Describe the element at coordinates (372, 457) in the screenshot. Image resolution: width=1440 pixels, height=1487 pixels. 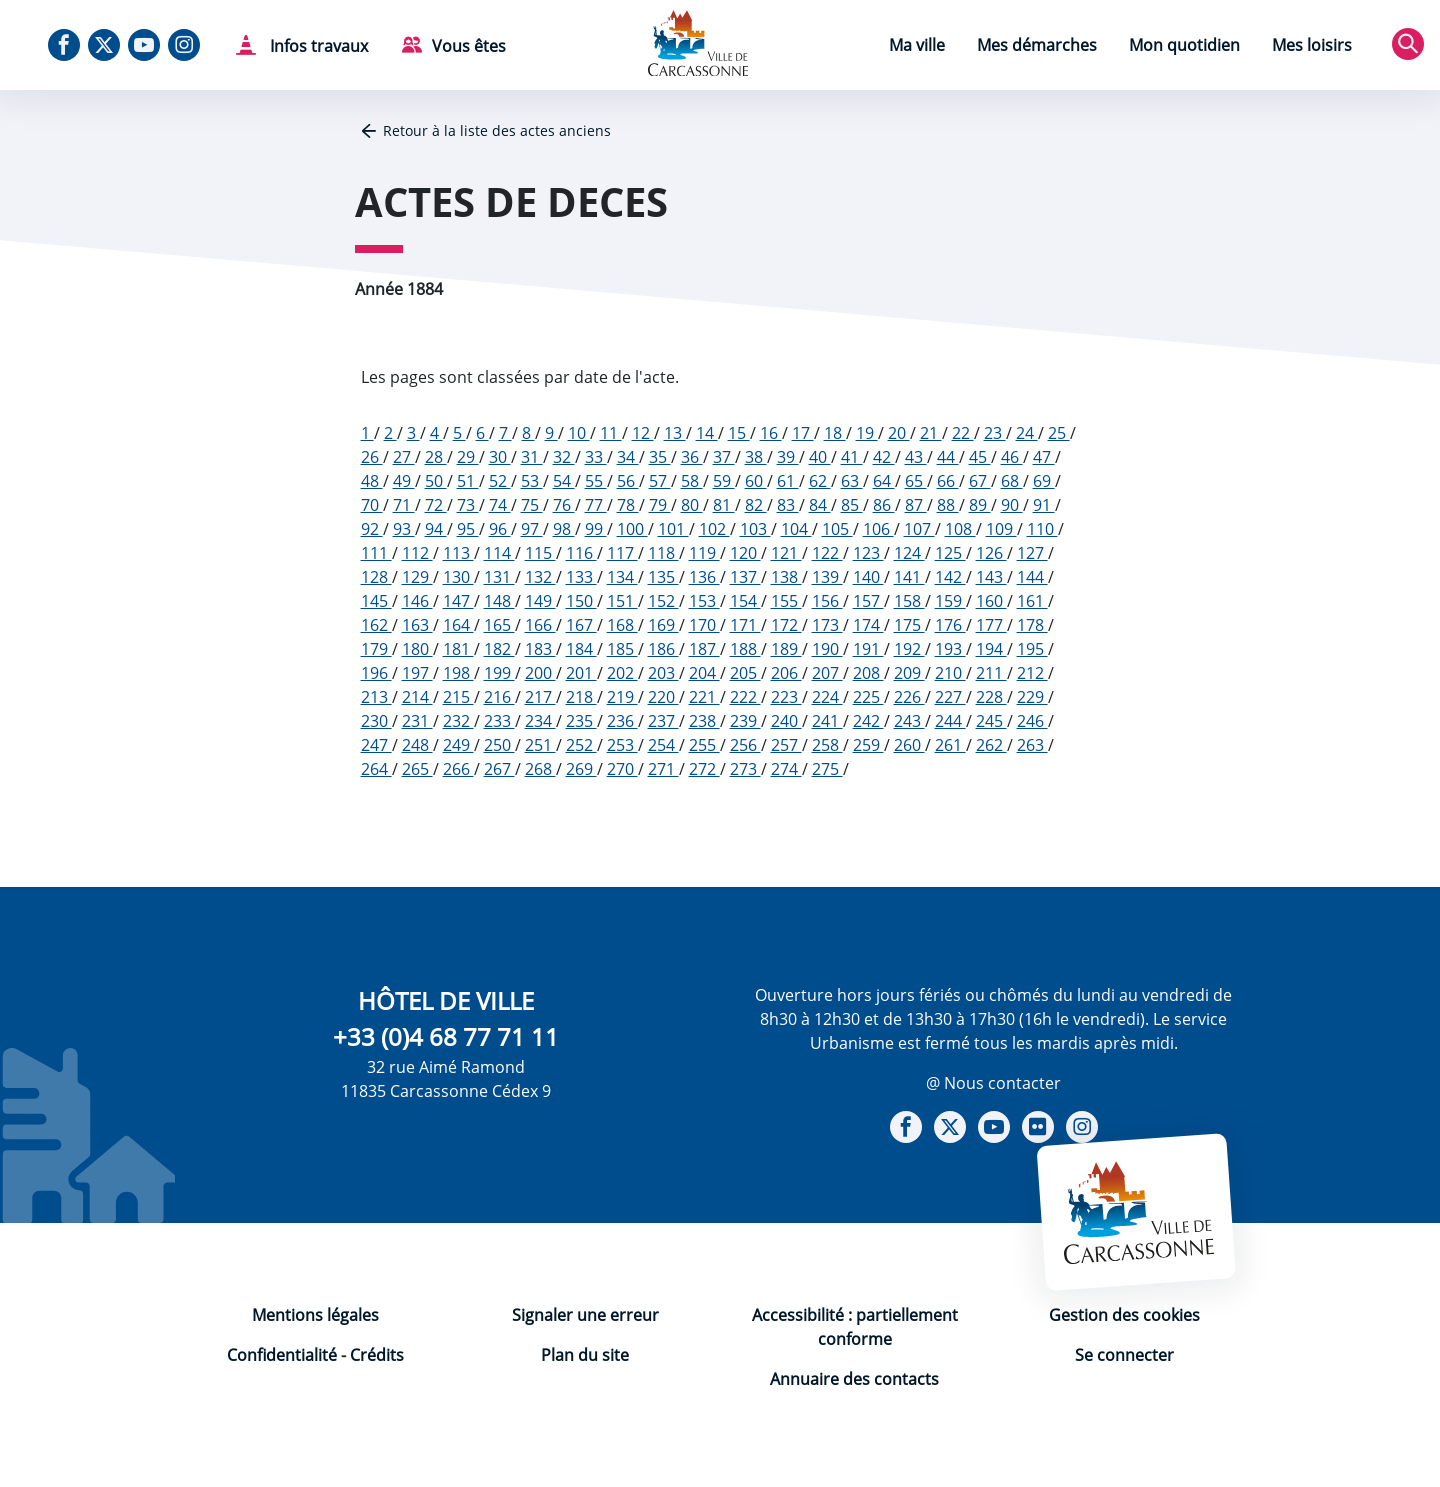
I see `26` at that location.